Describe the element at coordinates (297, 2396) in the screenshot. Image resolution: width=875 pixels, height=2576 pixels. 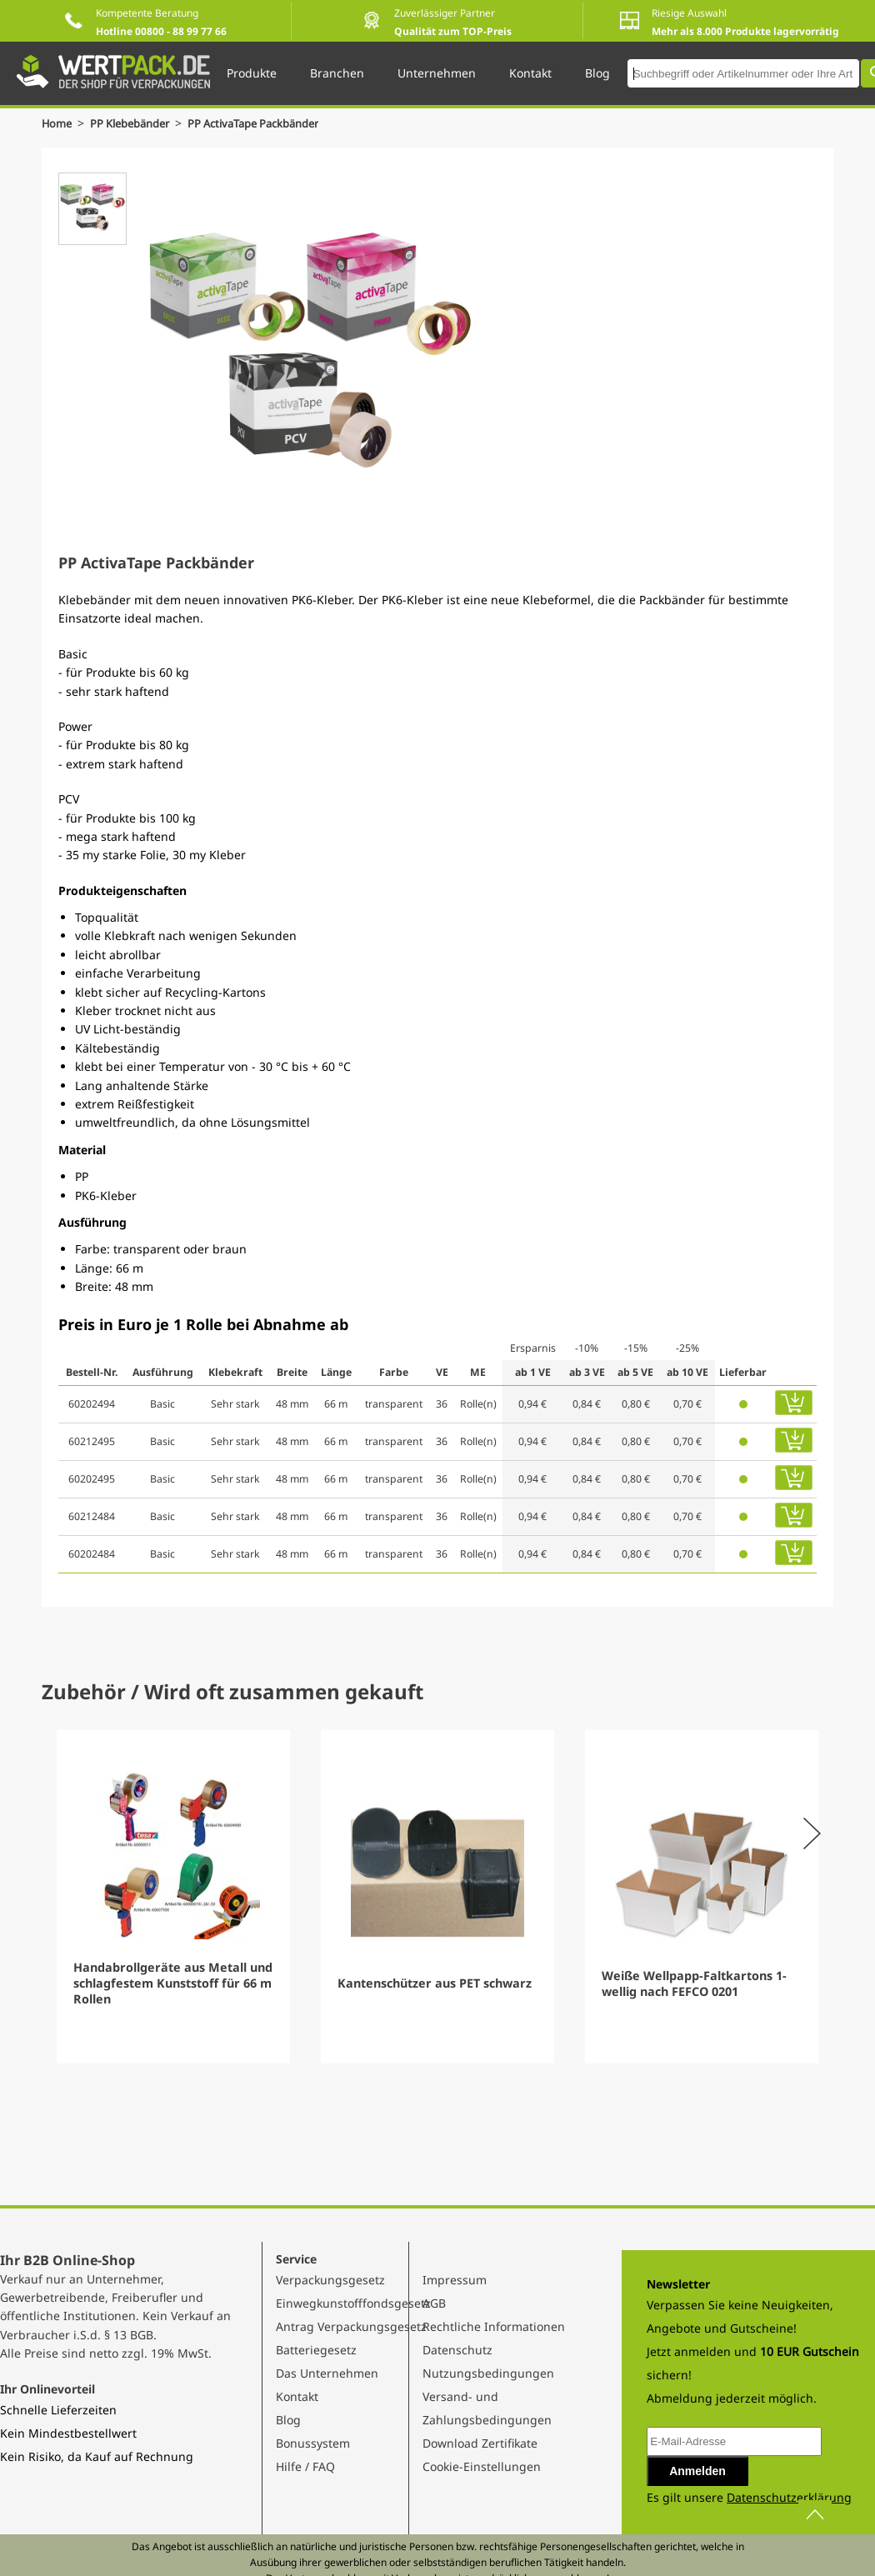
I see `Kontakt` at that location.